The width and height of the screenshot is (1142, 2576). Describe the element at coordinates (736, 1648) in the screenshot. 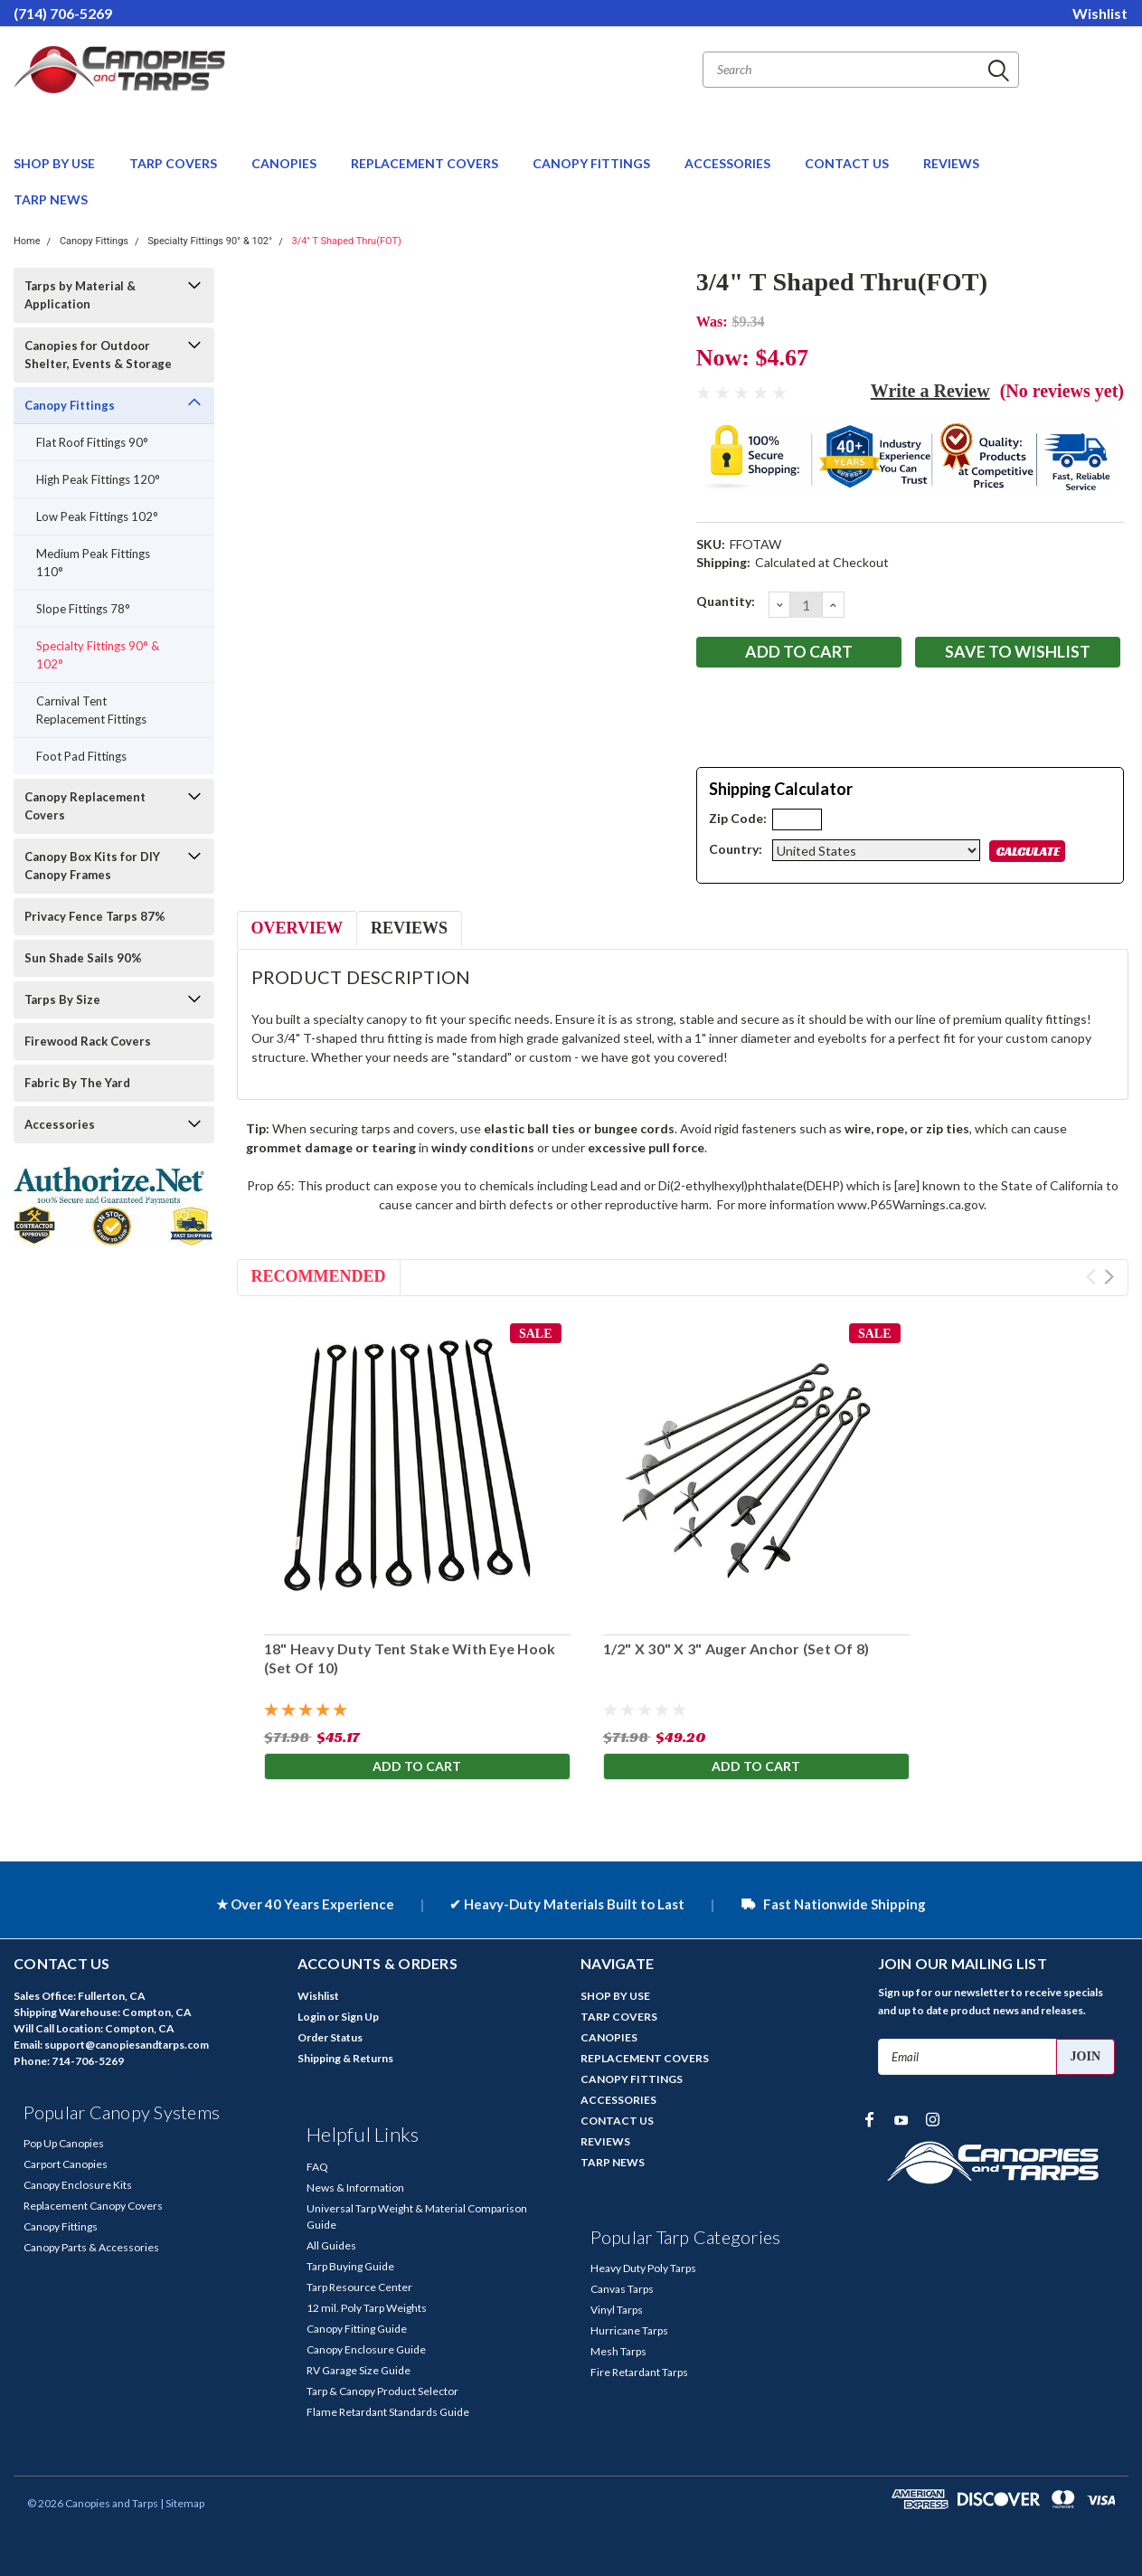

I see `1/2" X 30" X 3" Auger Anchor (Set Of 8)` at that location.